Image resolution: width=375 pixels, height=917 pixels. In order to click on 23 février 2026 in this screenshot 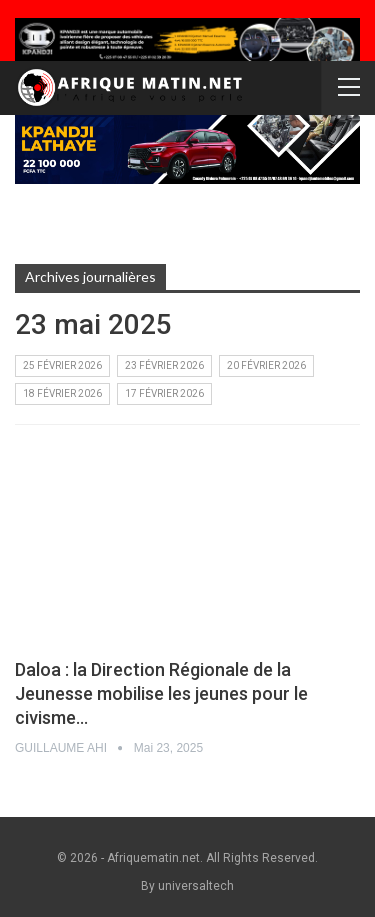, I will do `click(164, 365)`.